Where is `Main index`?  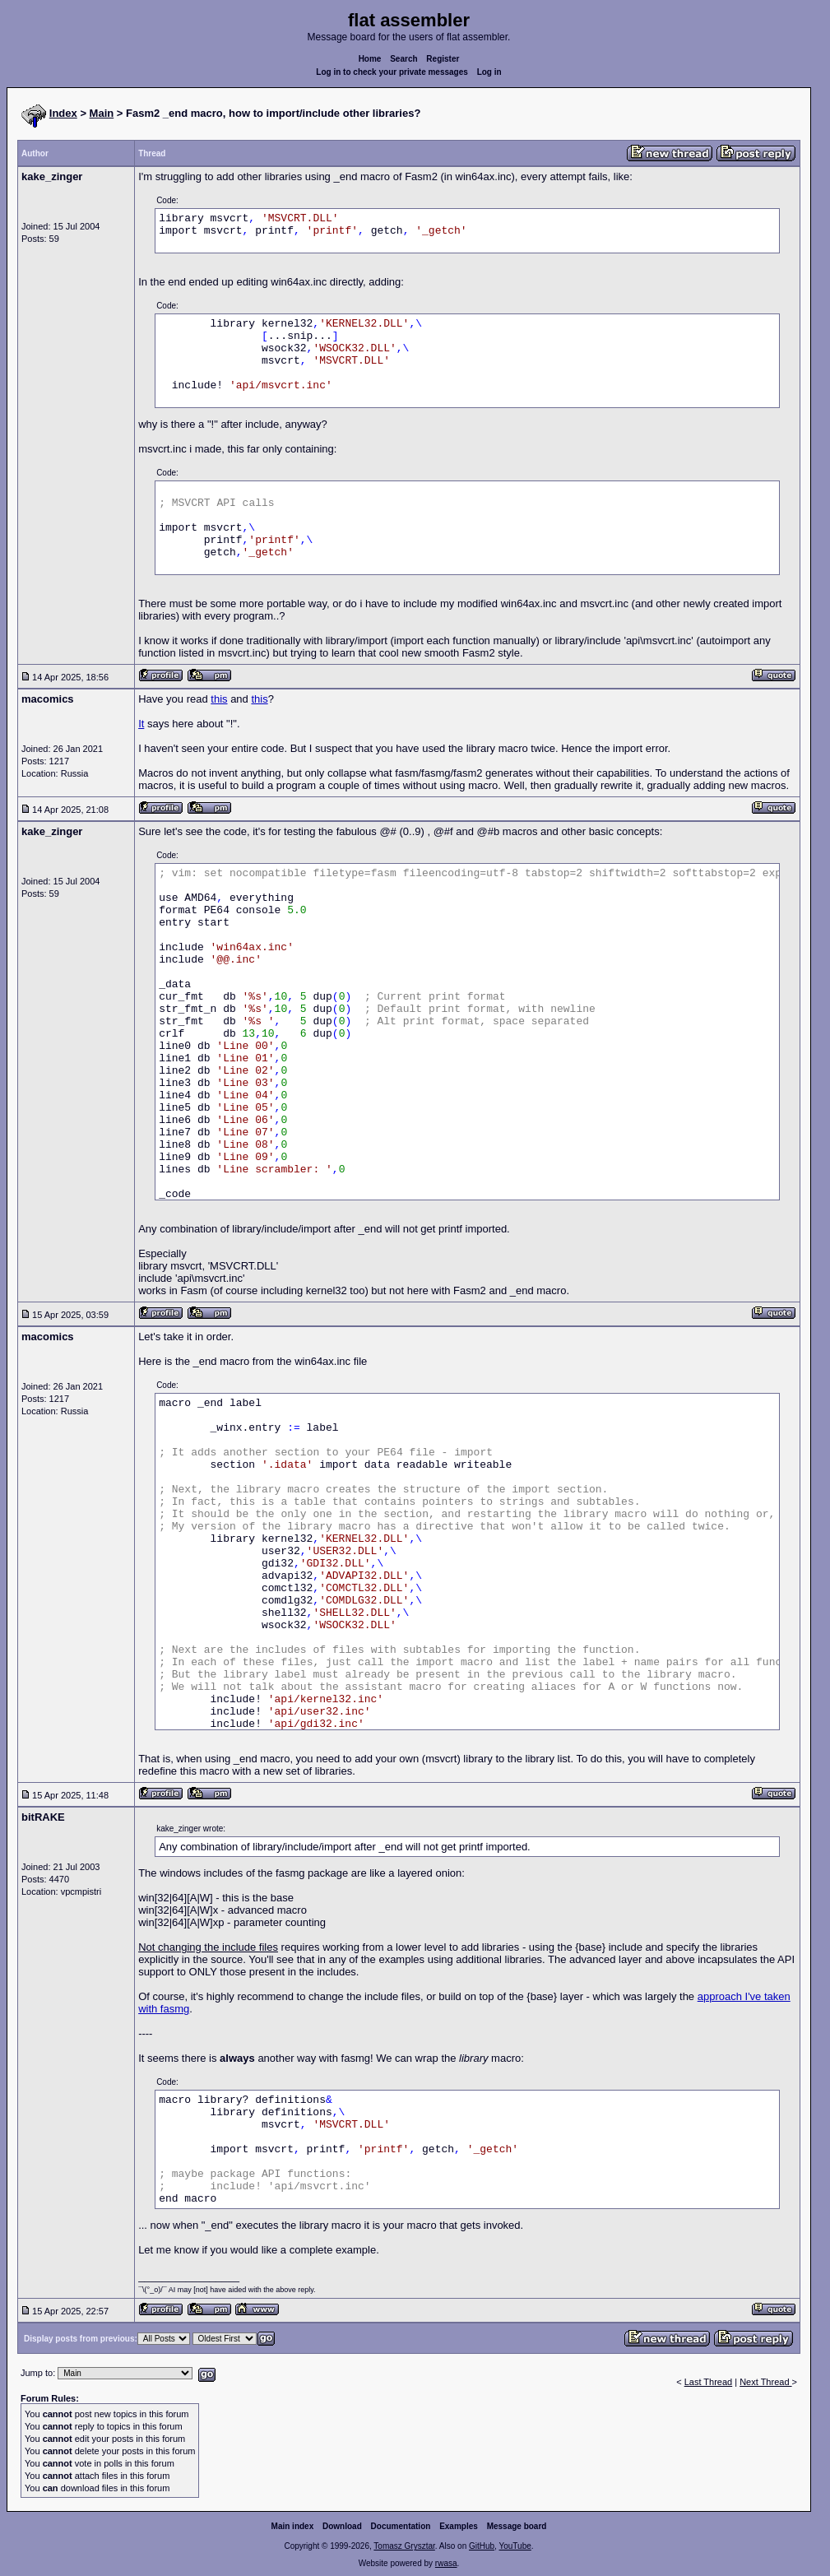
Main index is located at coordinates (292, 2526).